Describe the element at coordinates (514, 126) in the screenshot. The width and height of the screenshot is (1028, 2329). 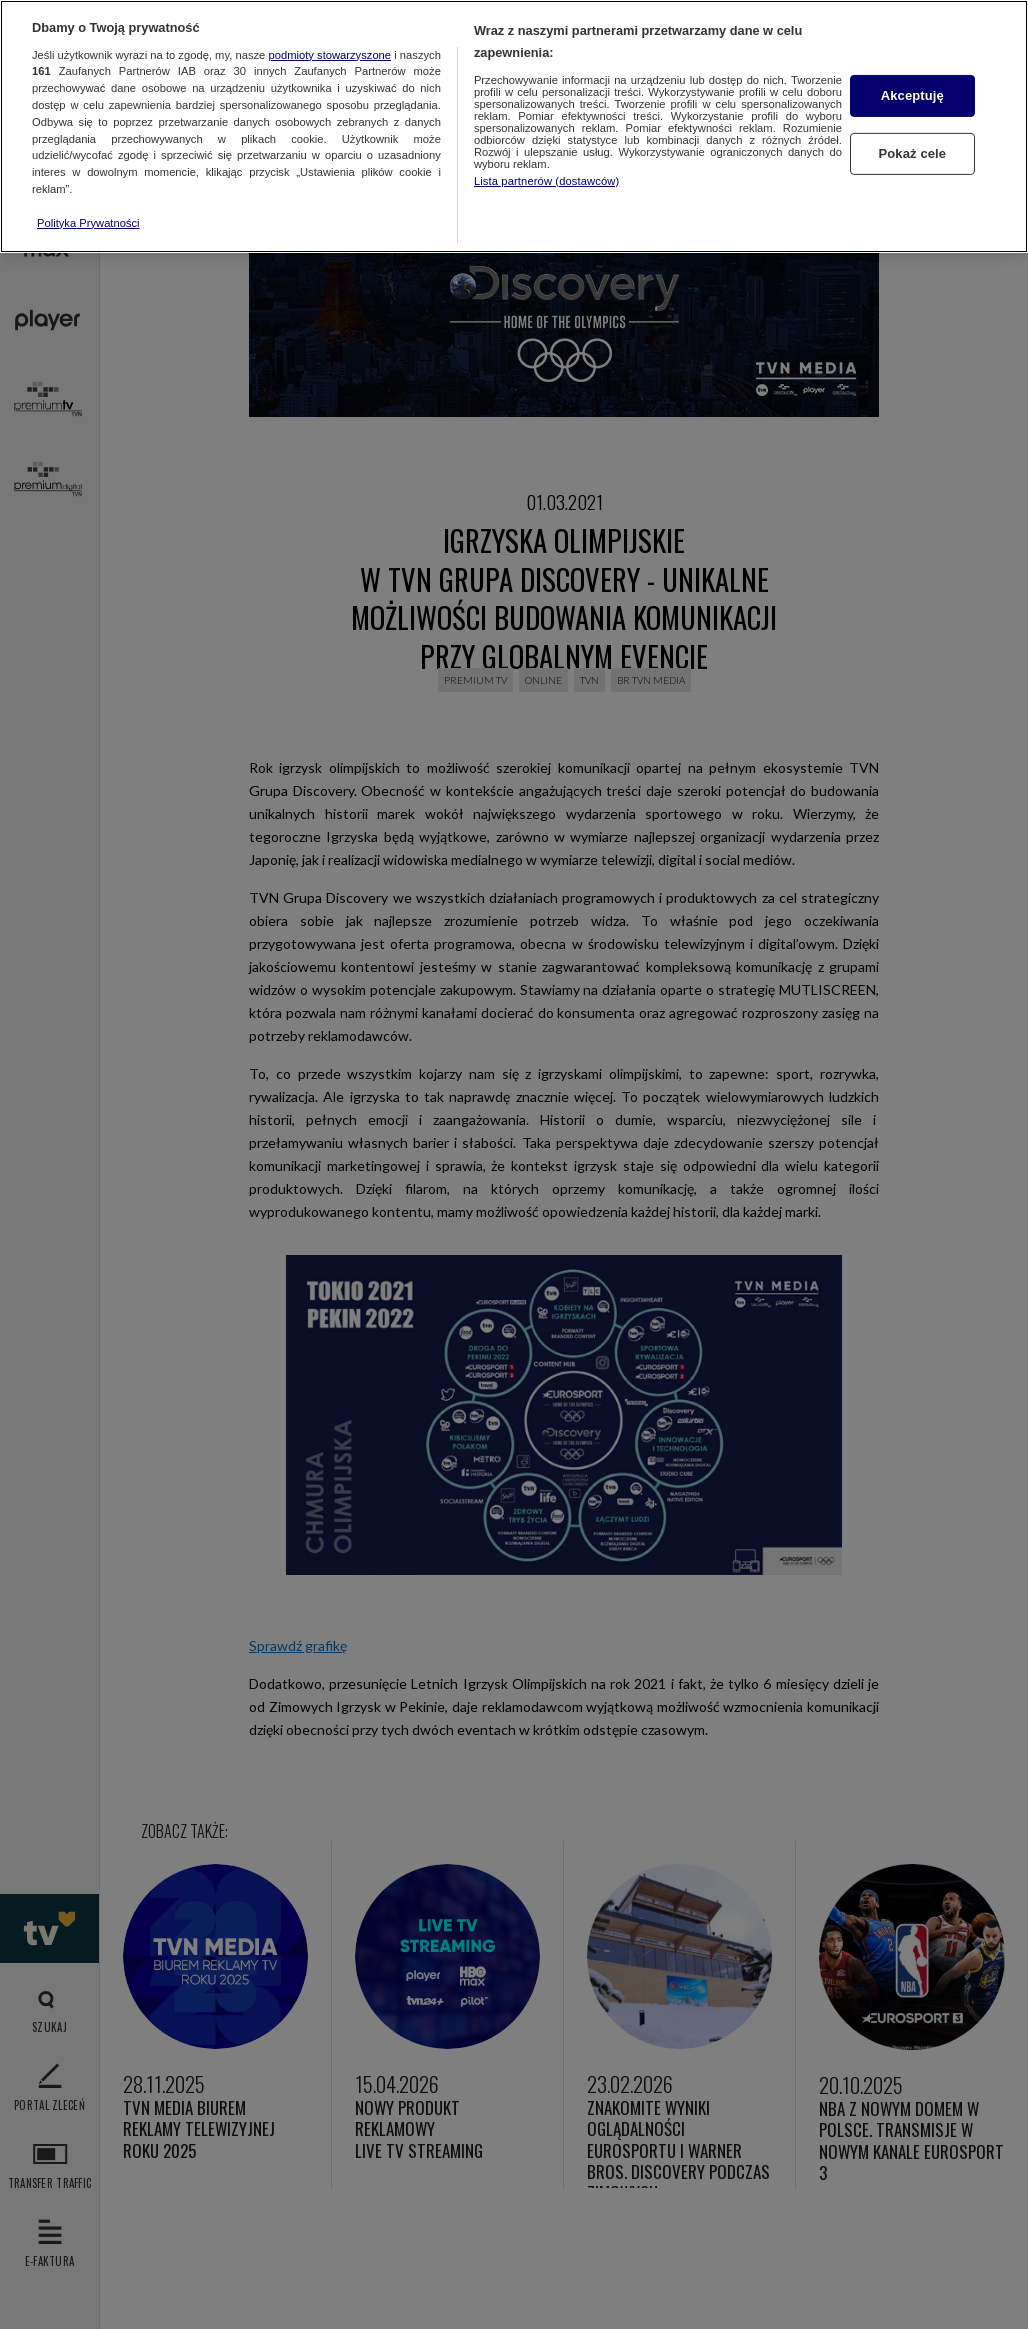
I see `[region]` at that location.